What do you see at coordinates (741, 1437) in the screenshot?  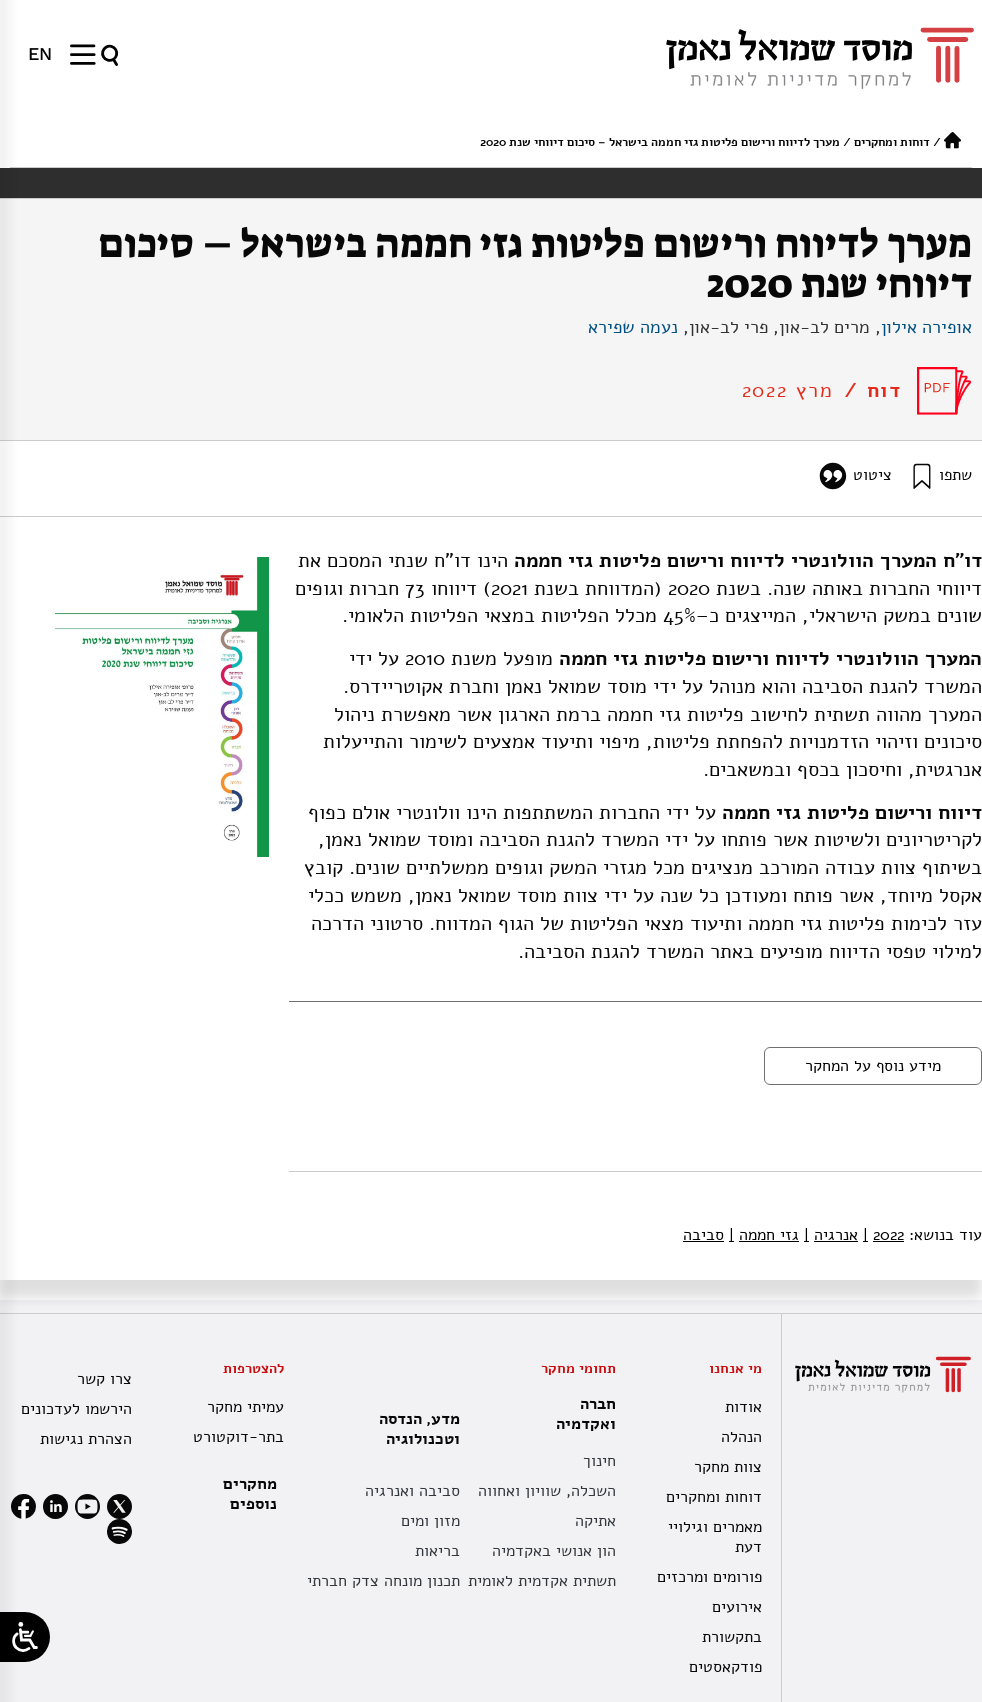 I see `הנהלה` at bounding box center [741, 1437].